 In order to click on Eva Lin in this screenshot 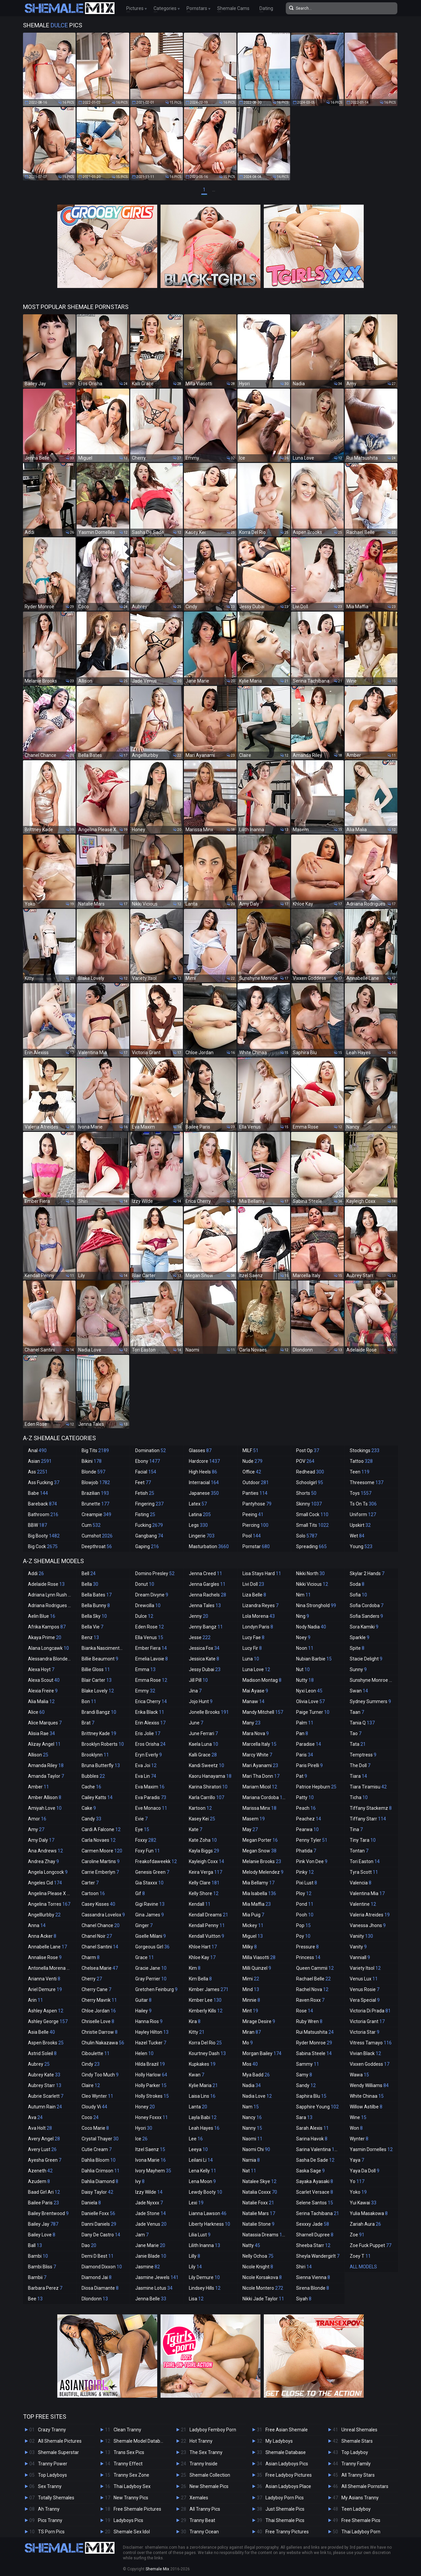, I will do `click(145, 1776)`.